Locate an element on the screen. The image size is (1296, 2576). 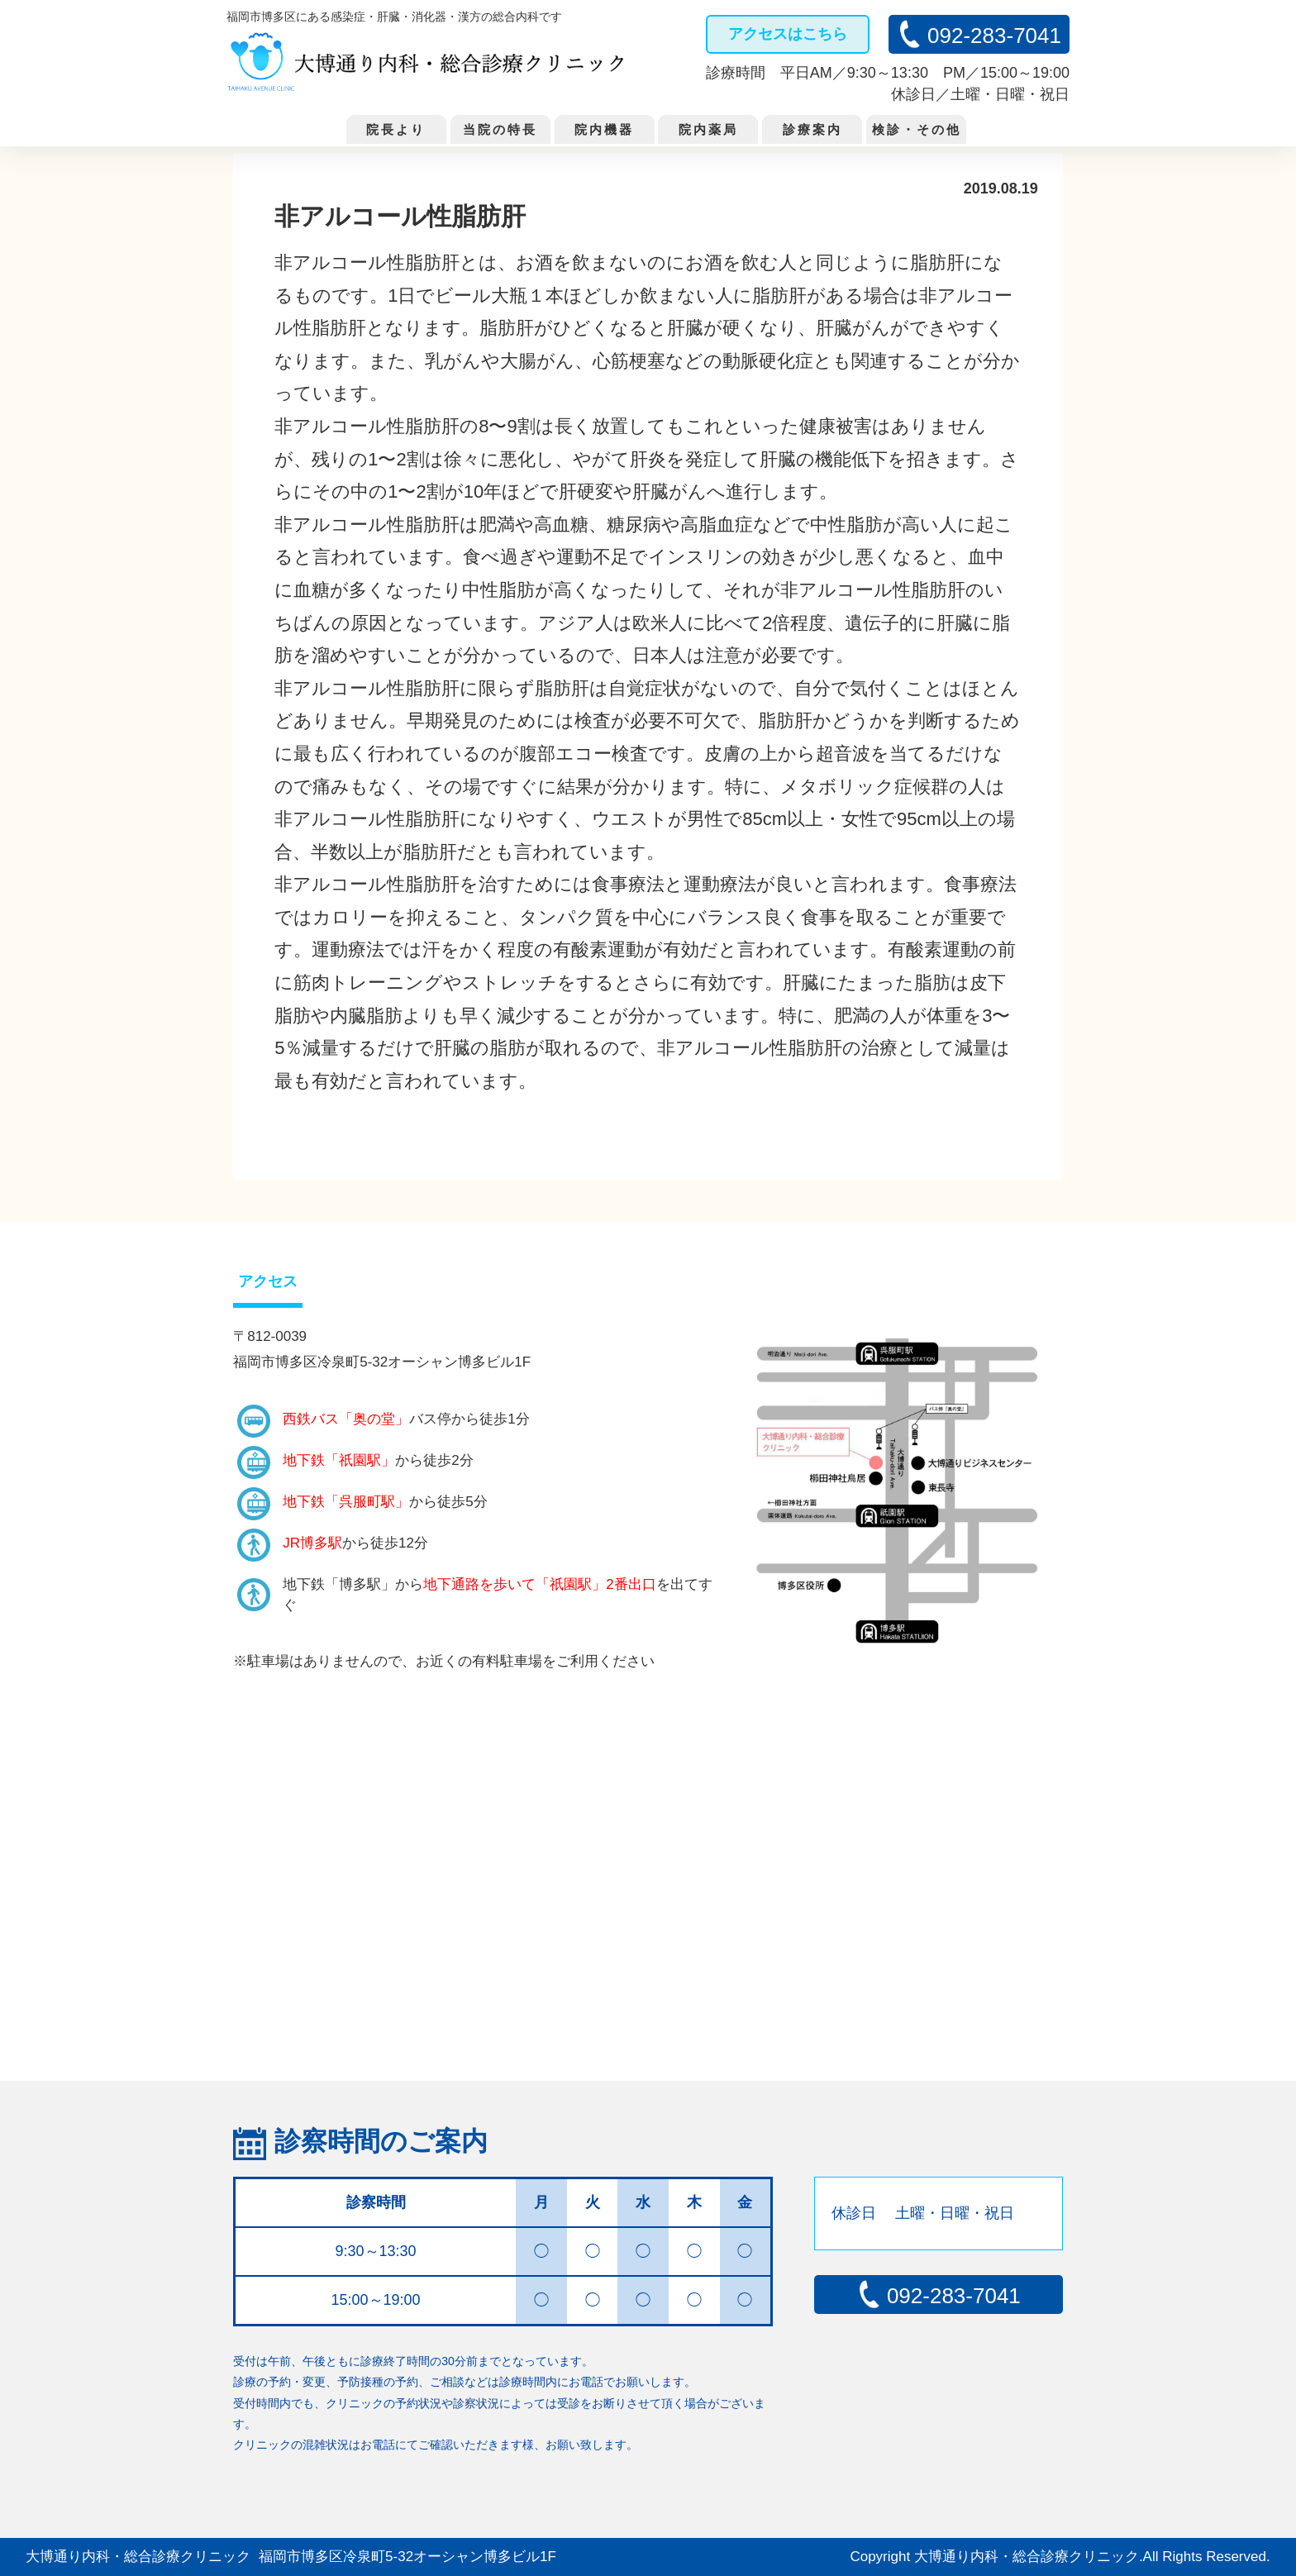
院内薬局 is located at coordinates (708, 129).